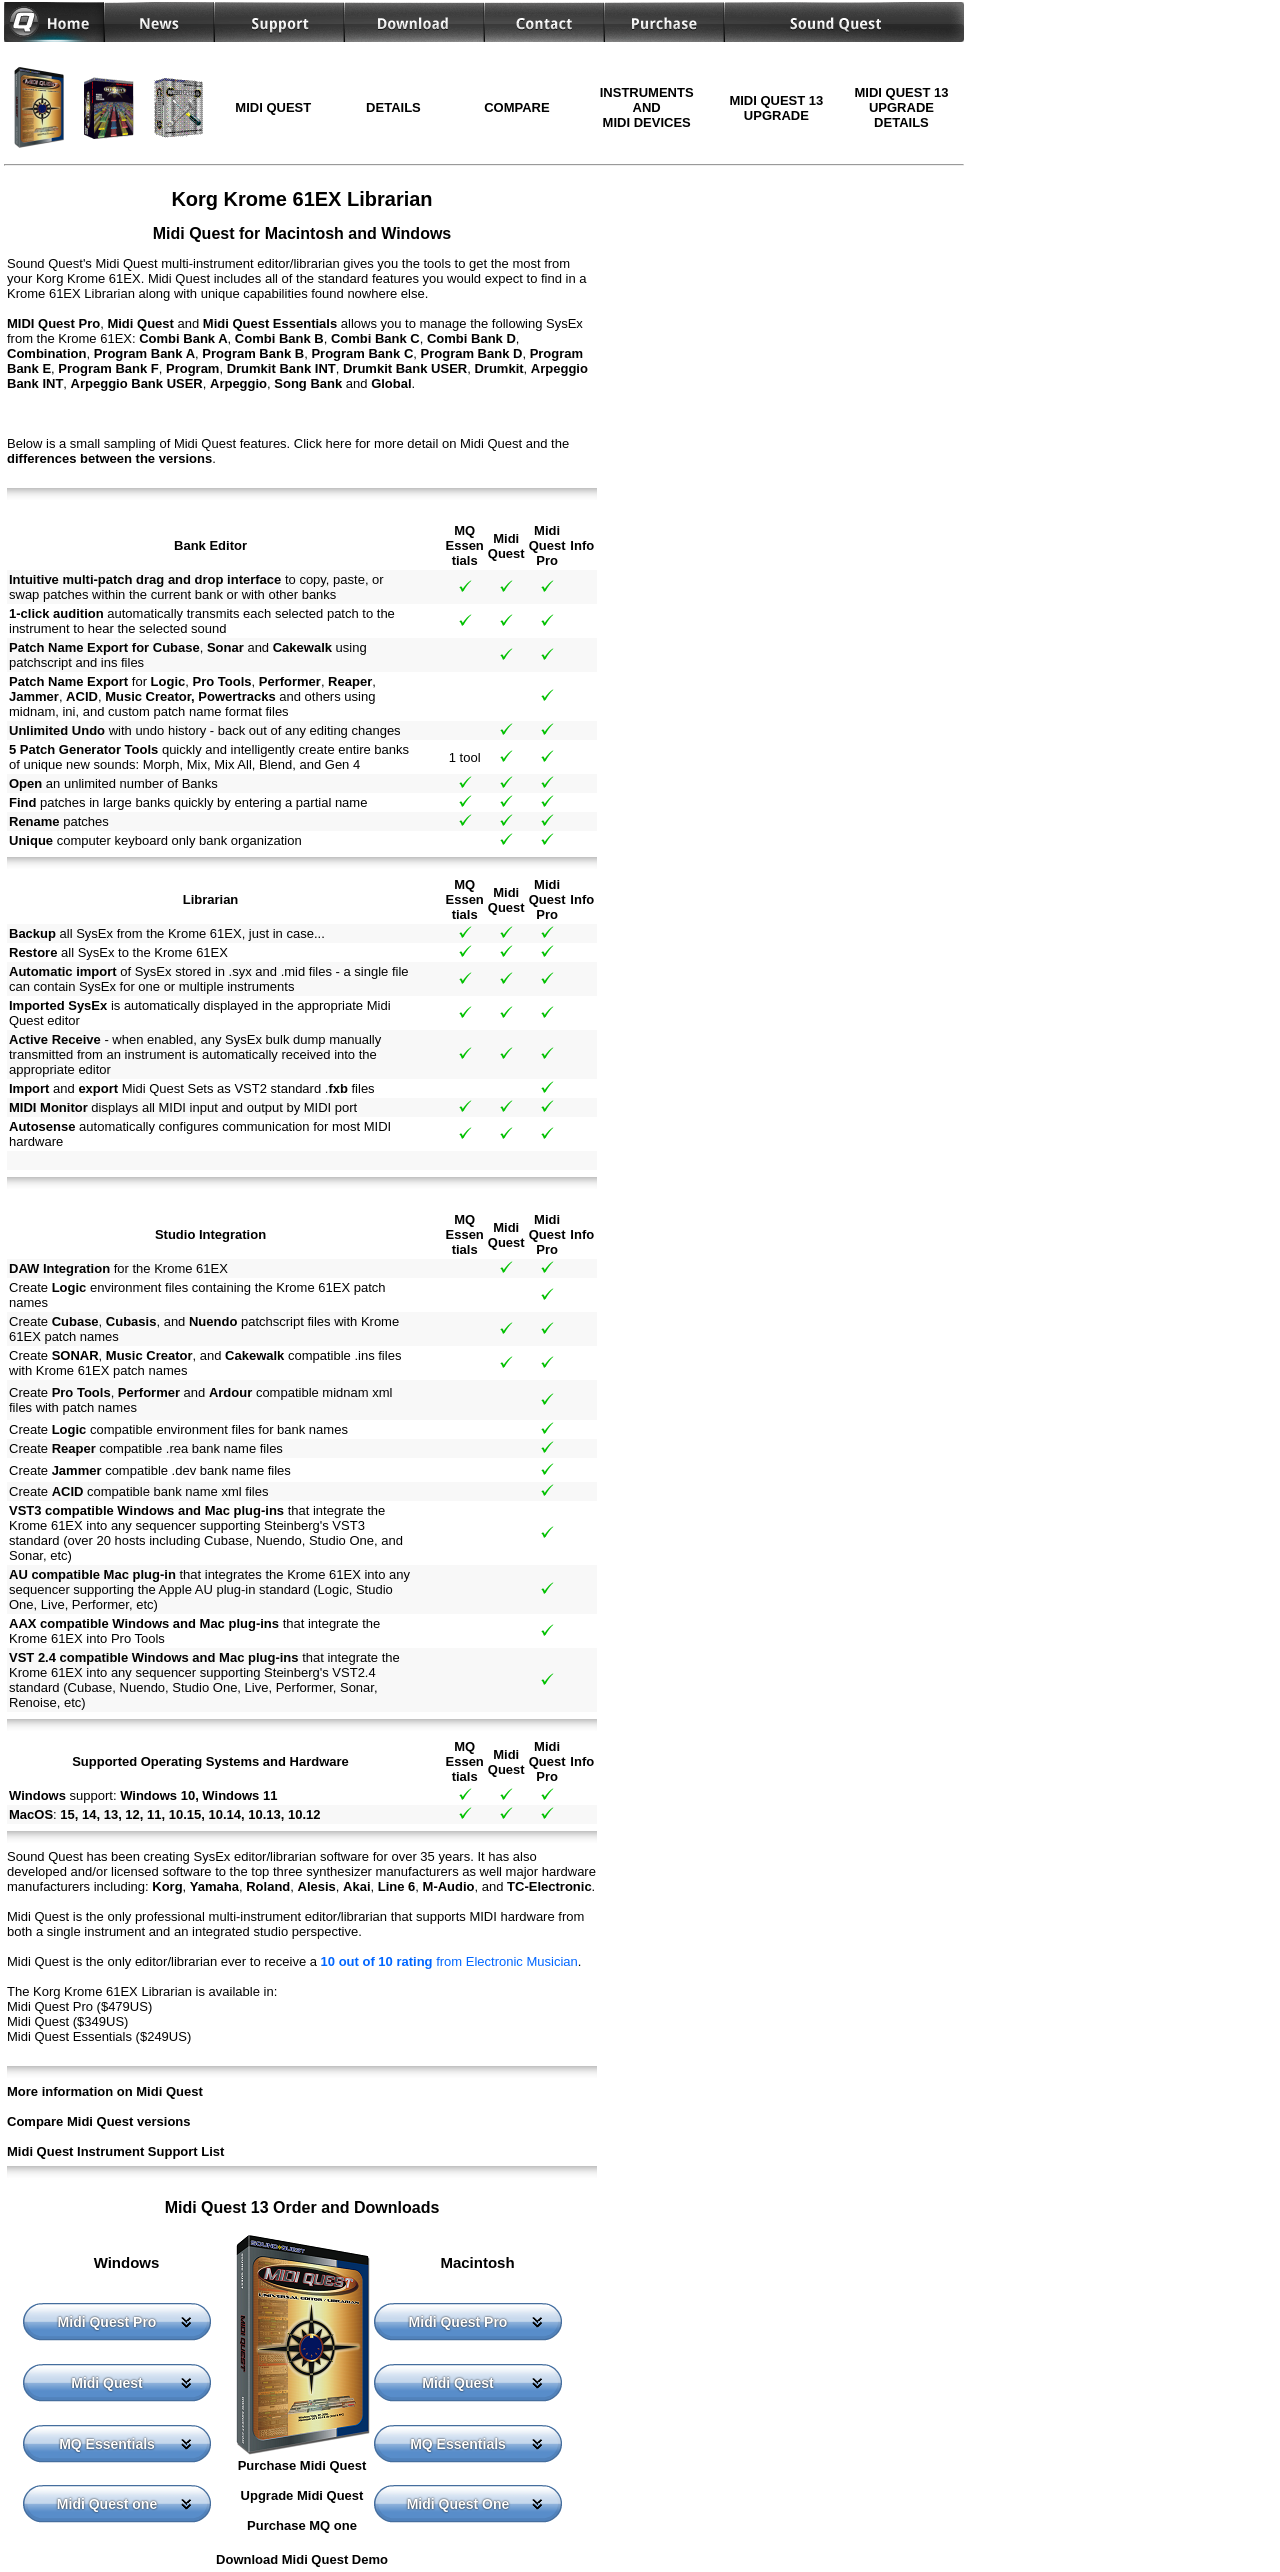 This screenshot has height=2572, width=1280. I want to click on Purchase Midi Quest, so click(302, 2465).